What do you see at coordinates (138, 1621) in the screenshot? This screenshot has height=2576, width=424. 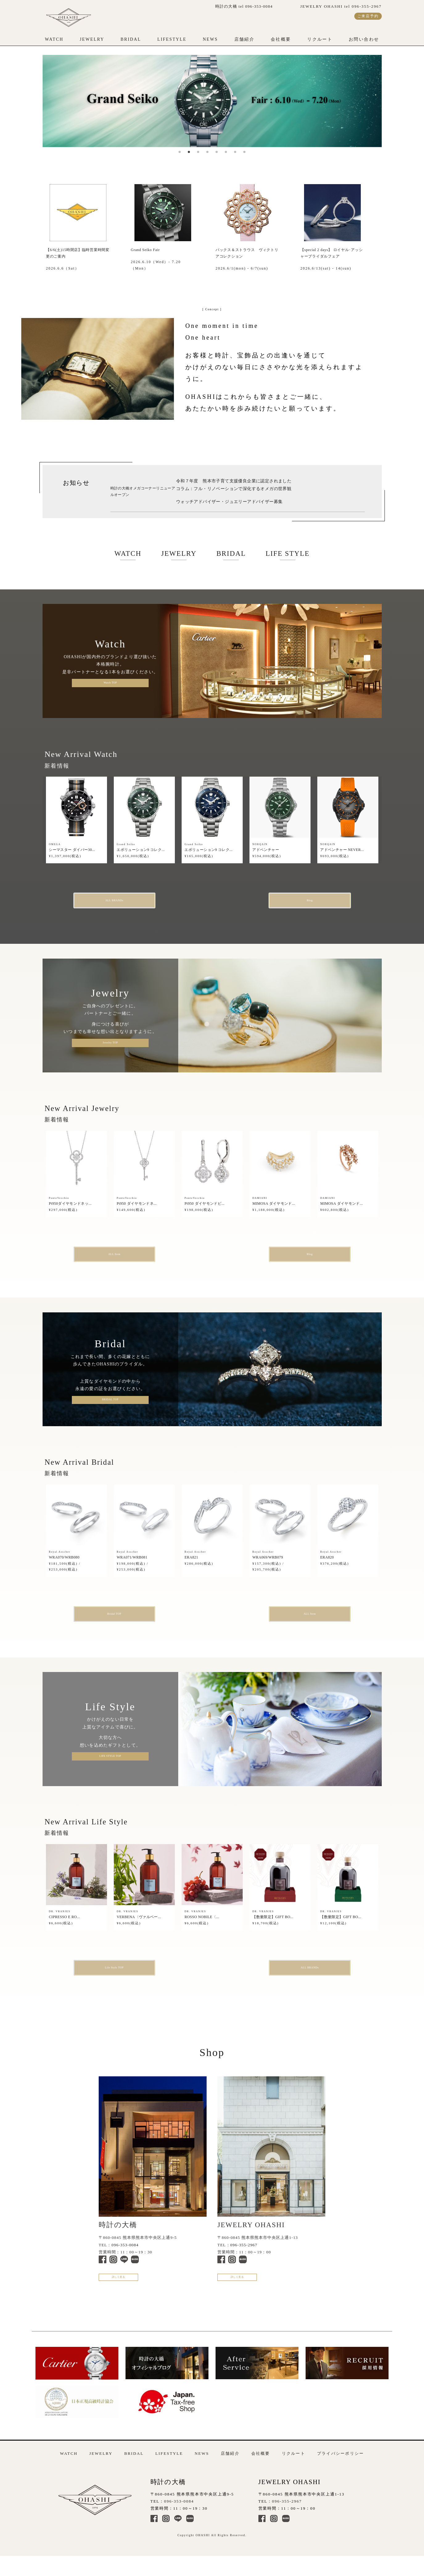 I see `Bridal TOP` at bounding box center [138, 1621].